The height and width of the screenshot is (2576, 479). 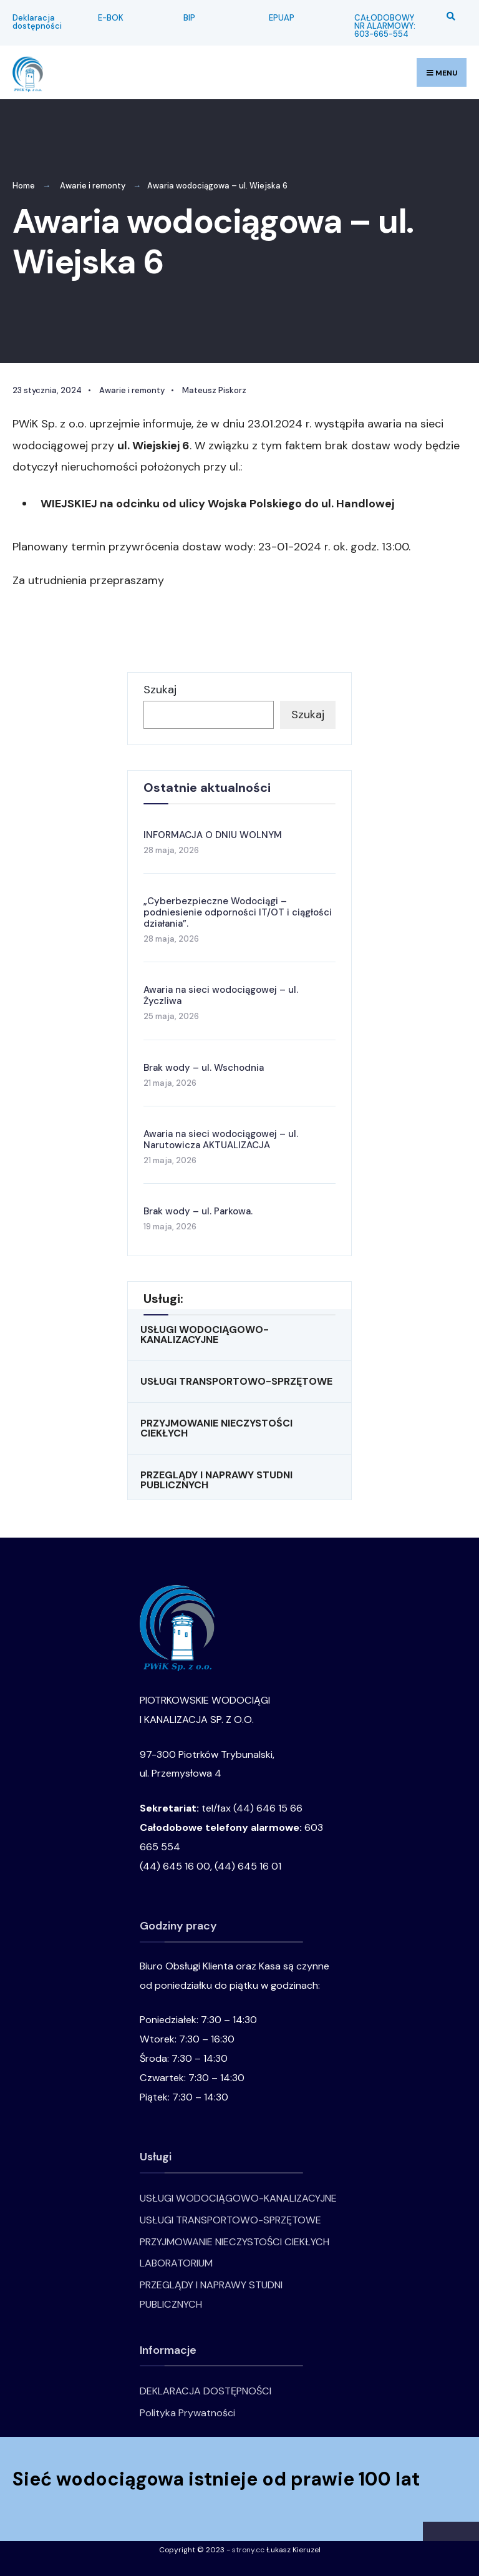 I want to click on Awarie i remonty, so click(x=92, y=185).